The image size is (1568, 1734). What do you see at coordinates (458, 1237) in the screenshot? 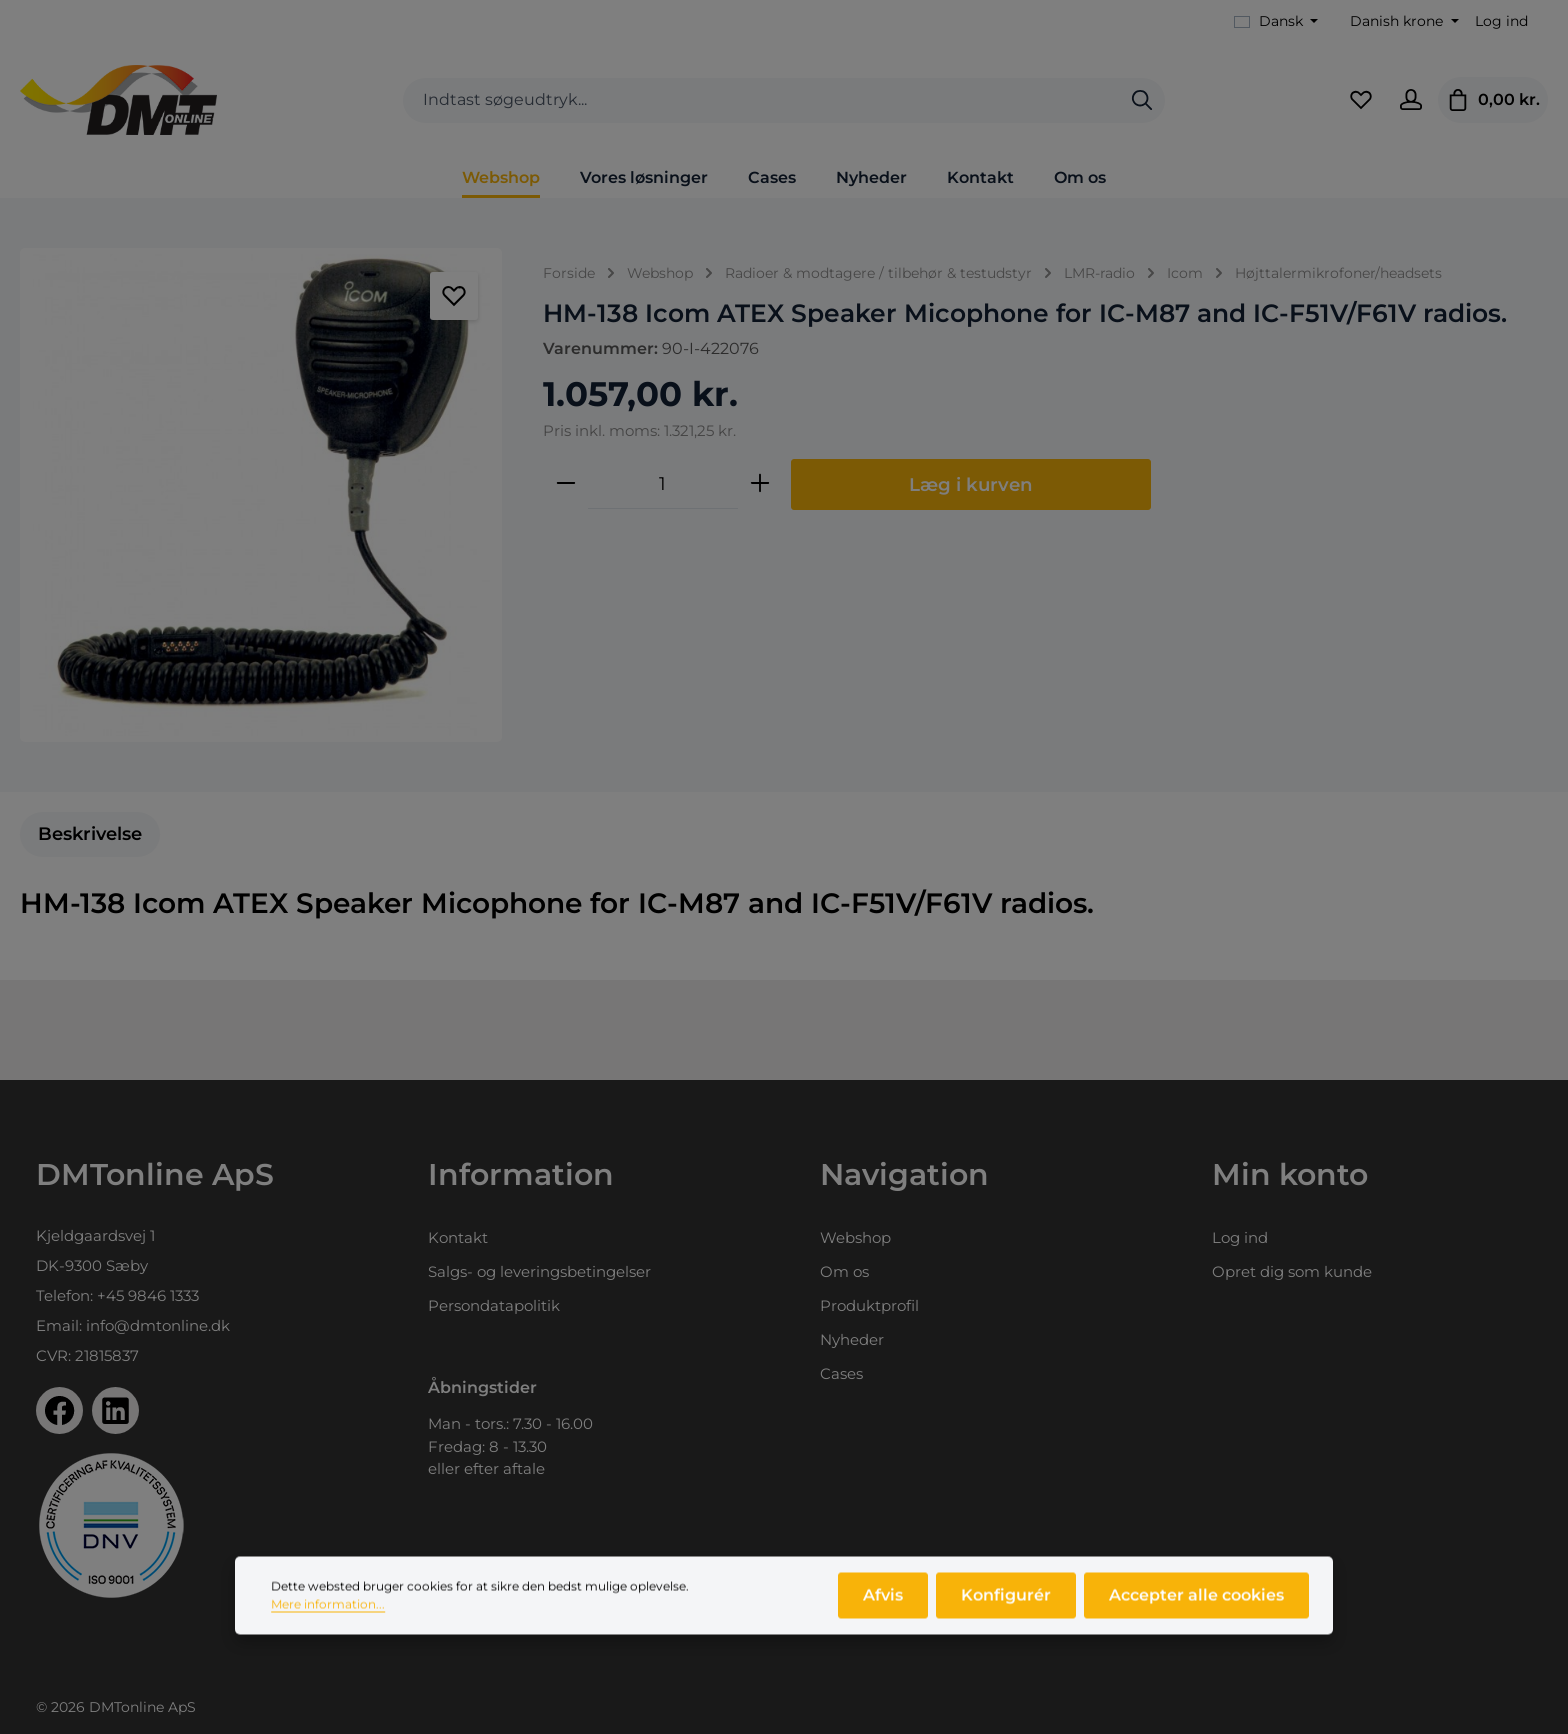
I see `Kontakt` at bounding box center [458, 1237].